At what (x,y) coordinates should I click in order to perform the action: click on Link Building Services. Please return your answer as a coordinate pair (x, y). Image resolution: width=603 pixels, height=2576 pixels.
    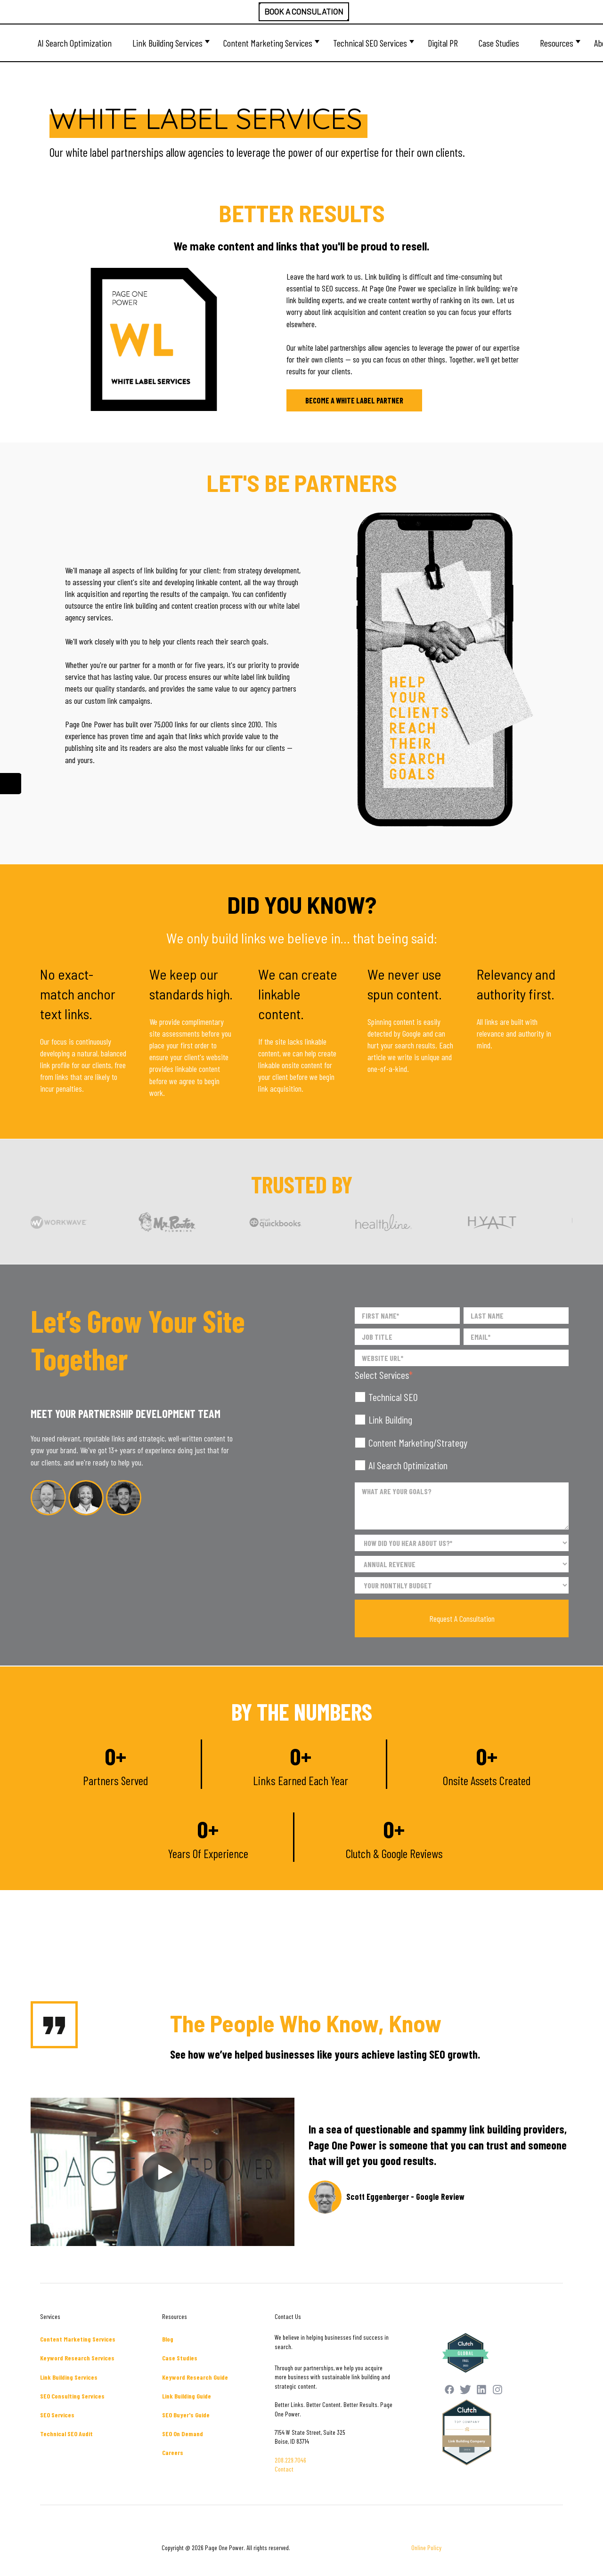
    Looking at the image, I should click on (167, 42).